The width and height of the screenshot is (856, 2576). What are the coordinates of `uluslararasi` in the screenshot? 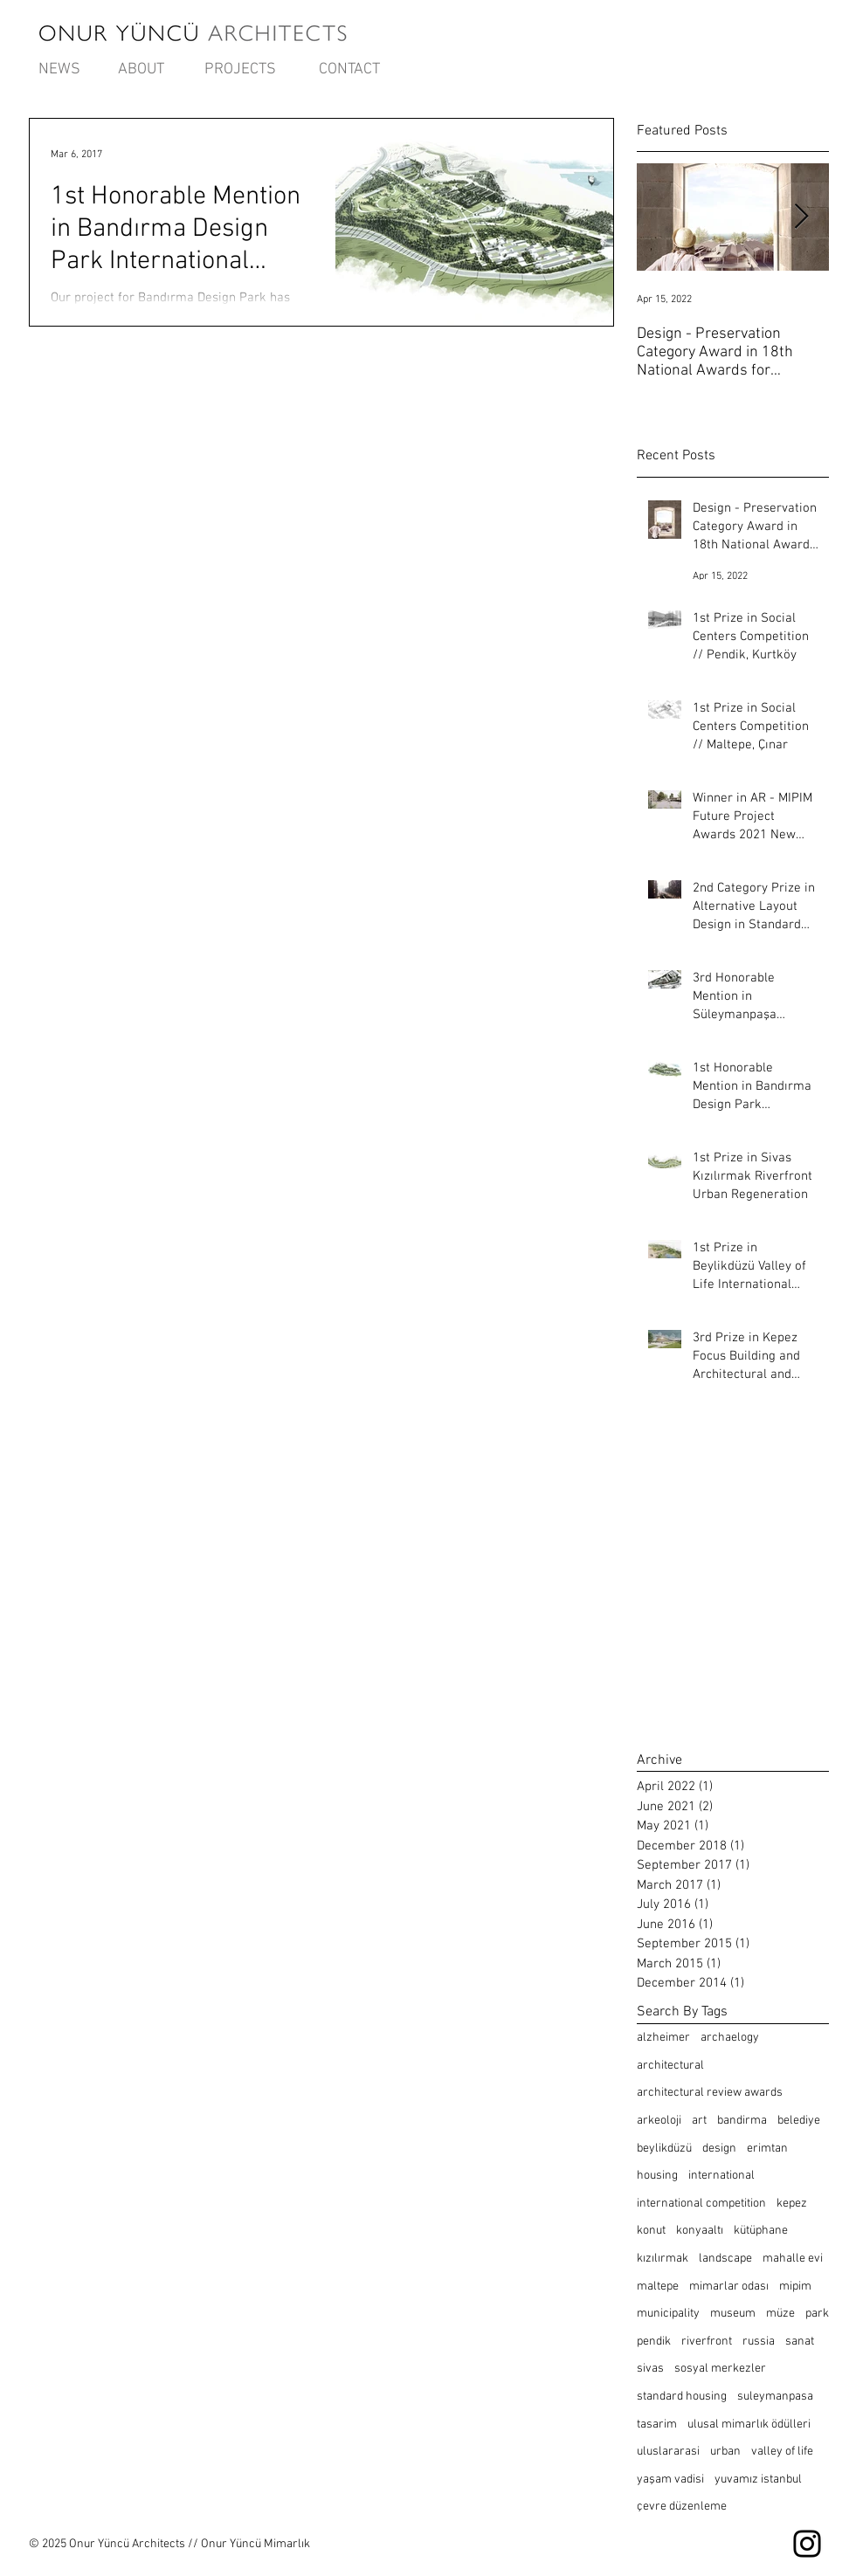 It's located at (668, 2451).